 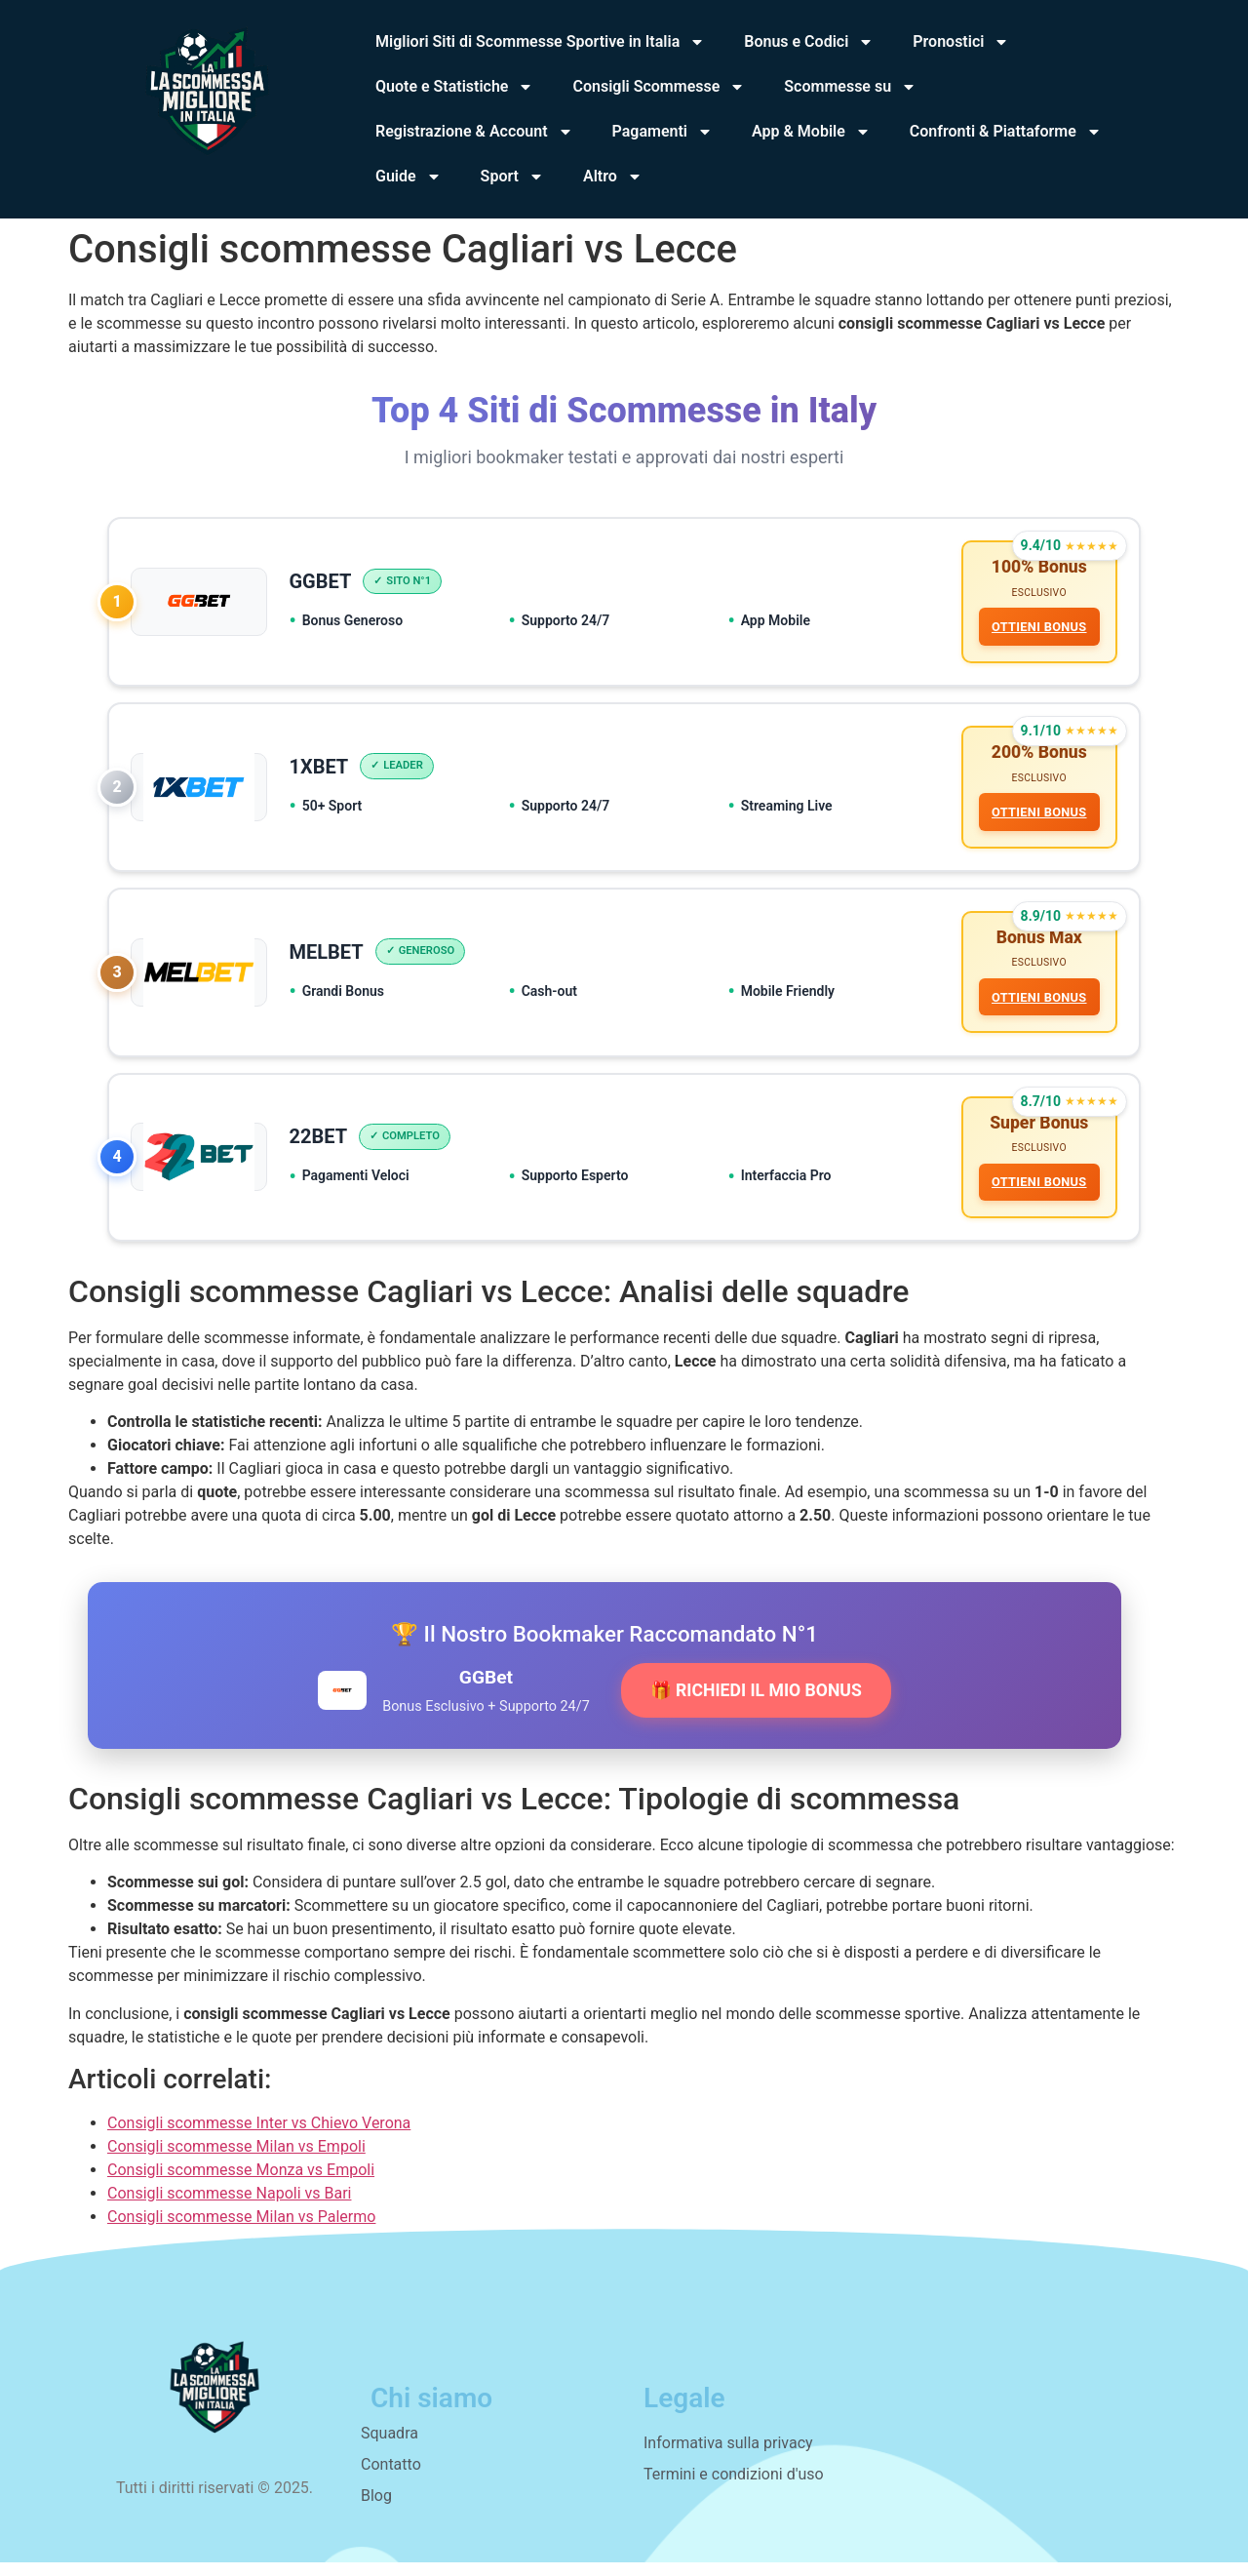 I want to click on Consigli scommesse Milan vs Palermo, so click(x=241, y=2230).